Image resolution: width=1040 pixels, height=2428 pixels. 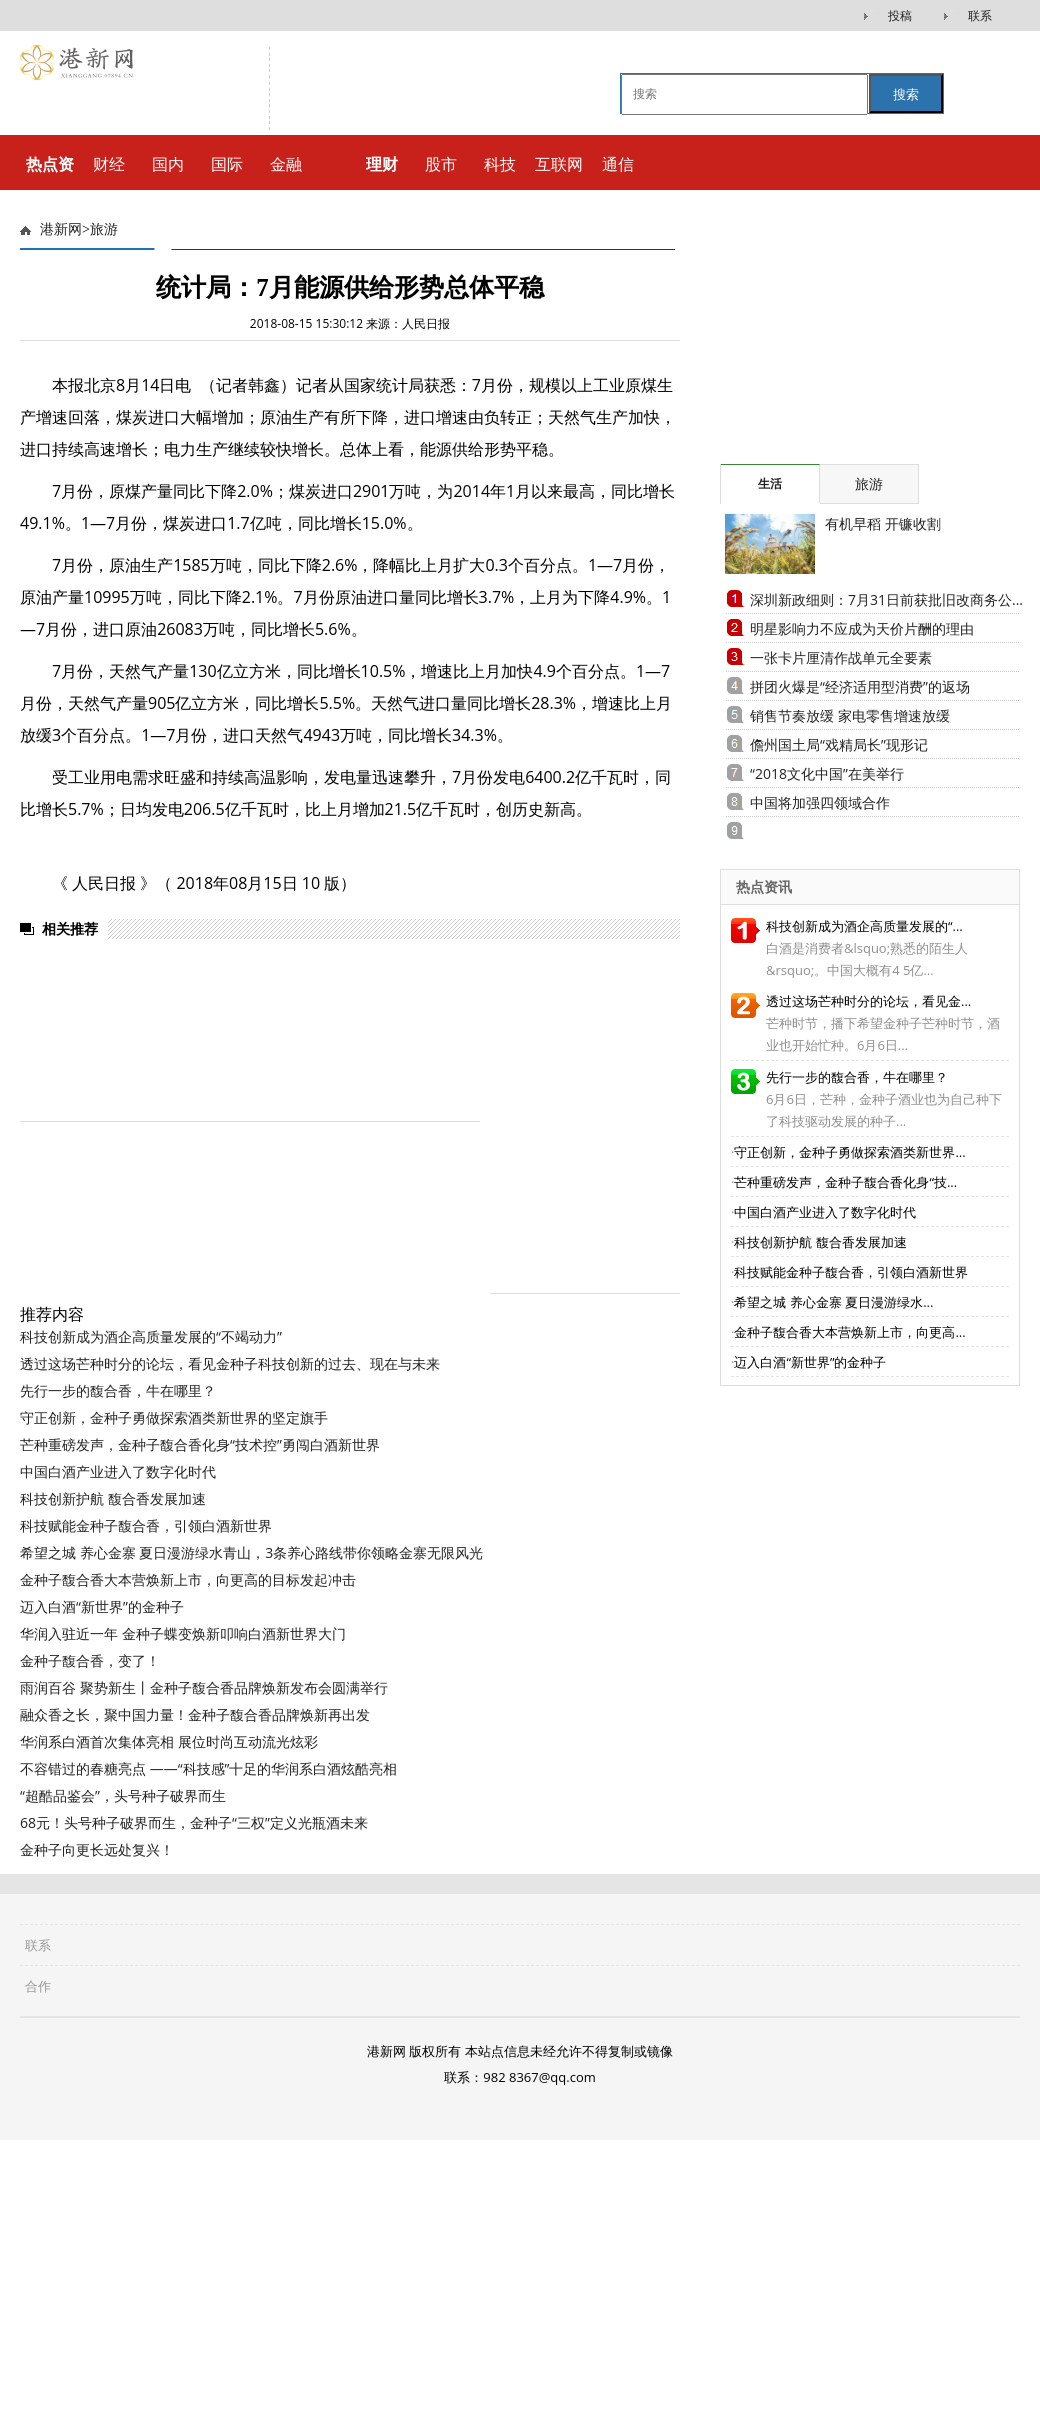 I want to click on 透过这场芒种时分的论坛，看见金种子科技创新的过去、现在与未来, so click(x=230, y=1363).